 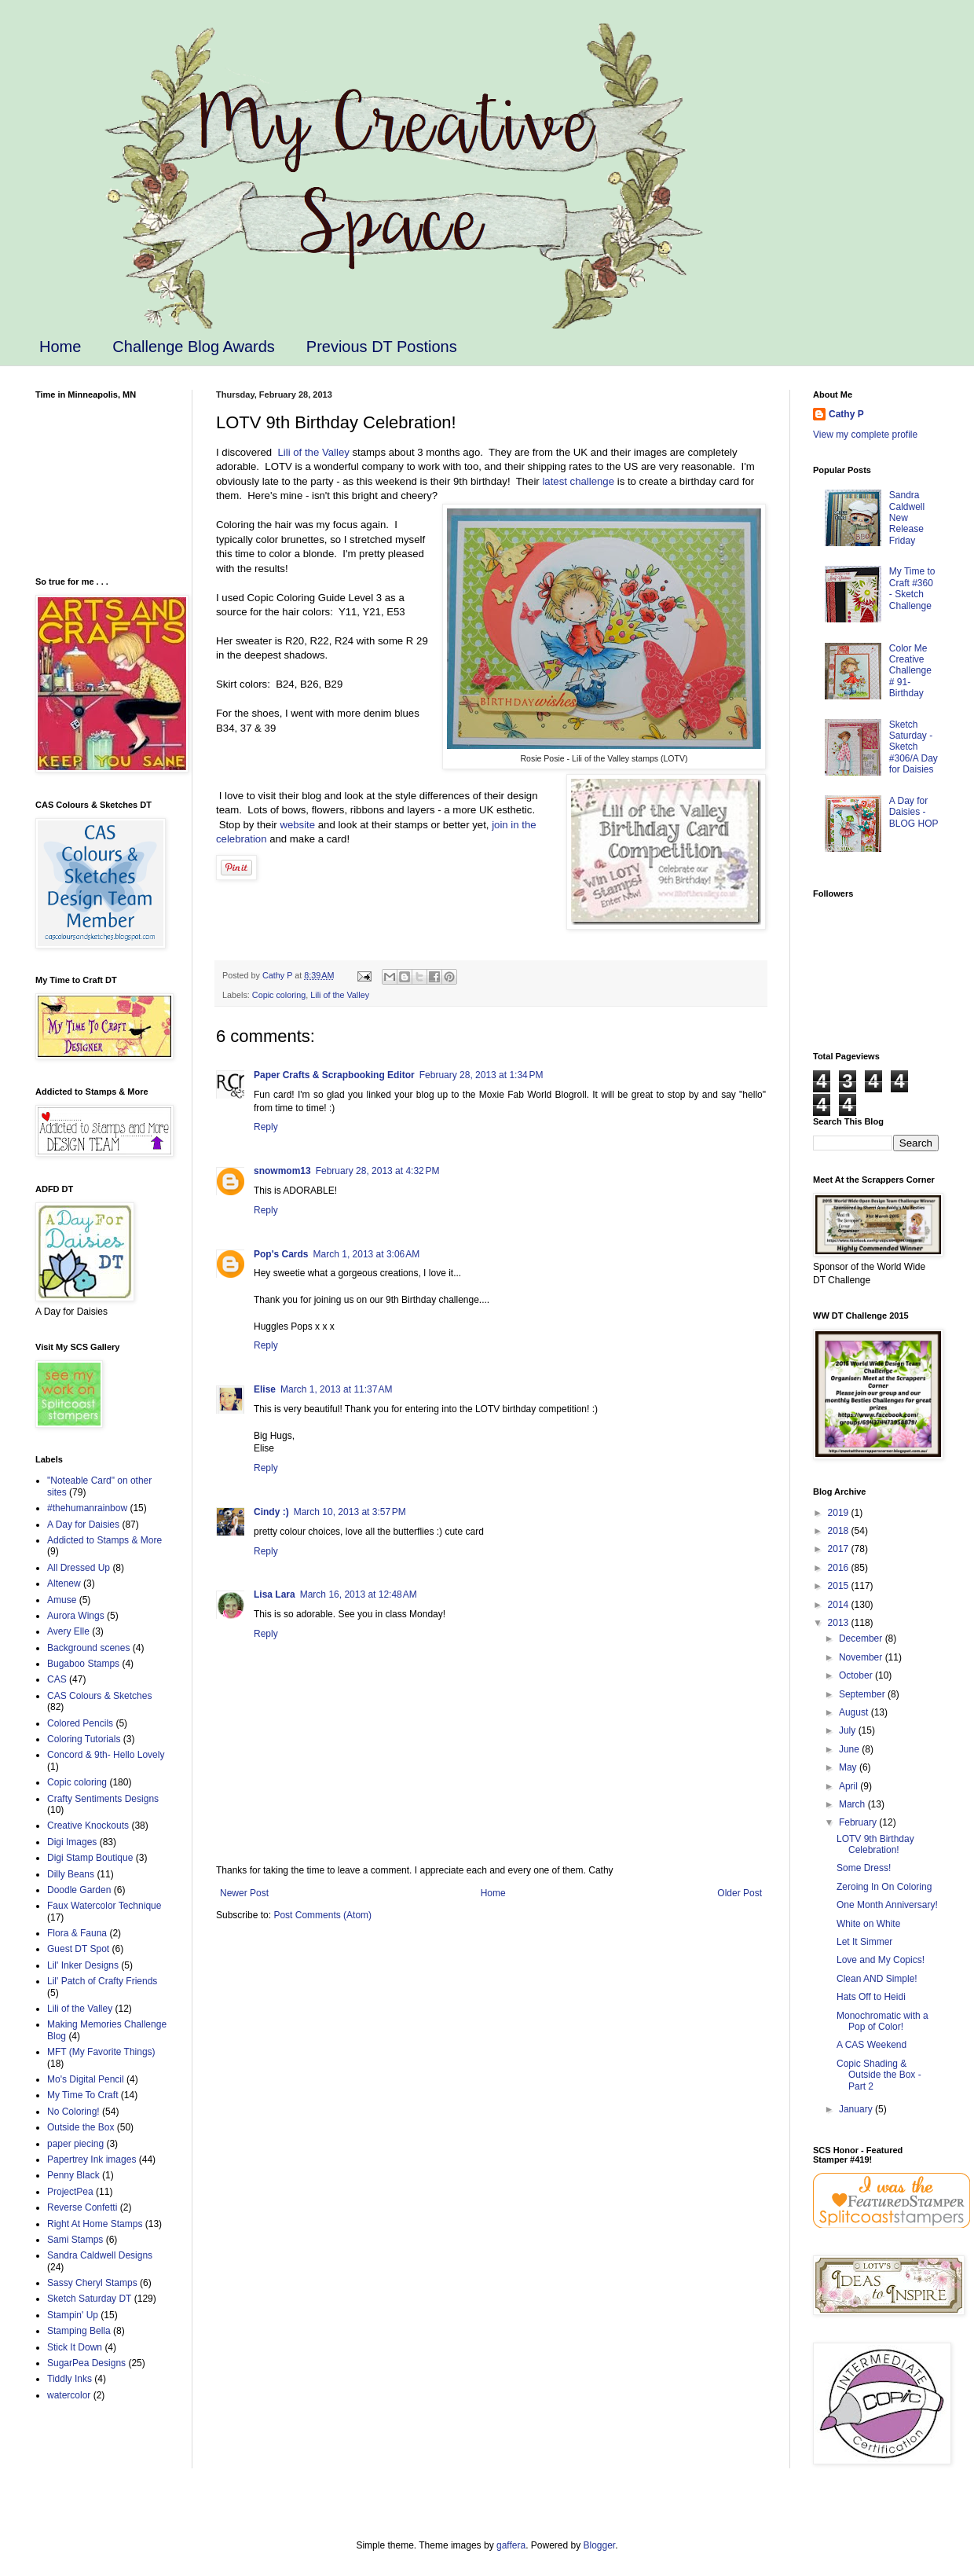 I want to click on snowmom13, so click(x=282, y=1170).